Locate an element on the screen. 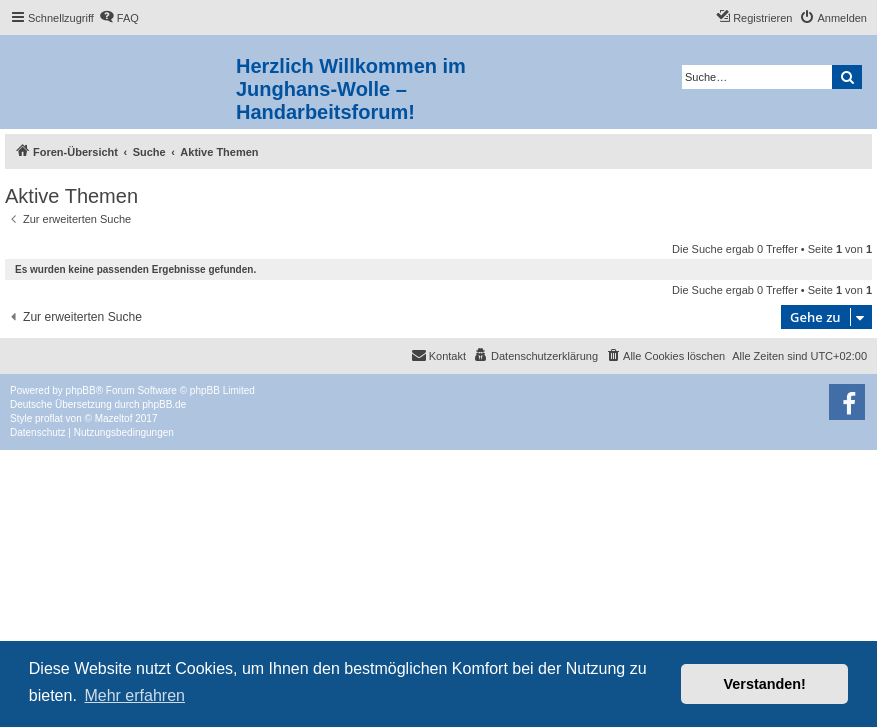 The height and width of the screenshot is (727, 877). Mehr erfahren [button] is located at coordinates (134, 695).